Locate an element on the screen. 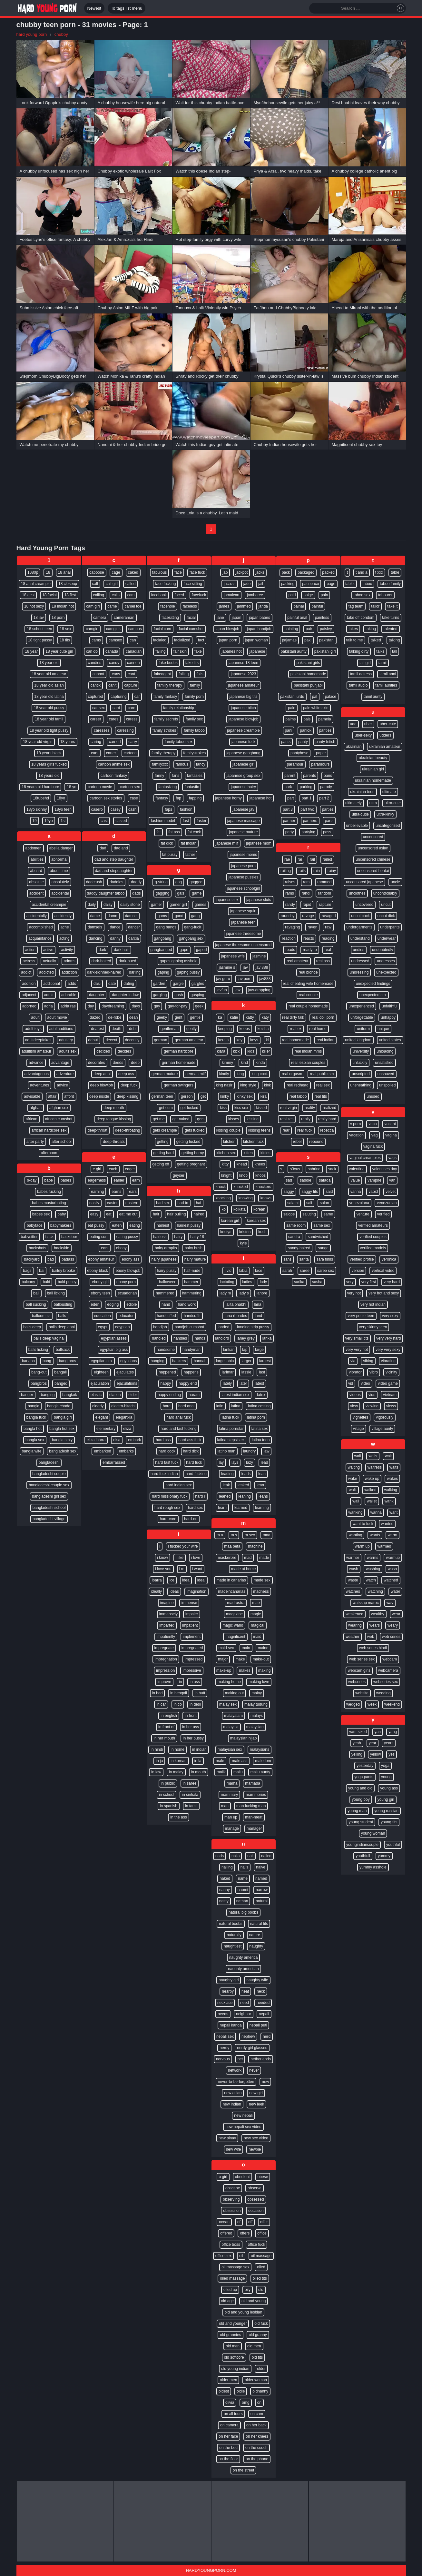  happy is located at coordinates (166, 1383).